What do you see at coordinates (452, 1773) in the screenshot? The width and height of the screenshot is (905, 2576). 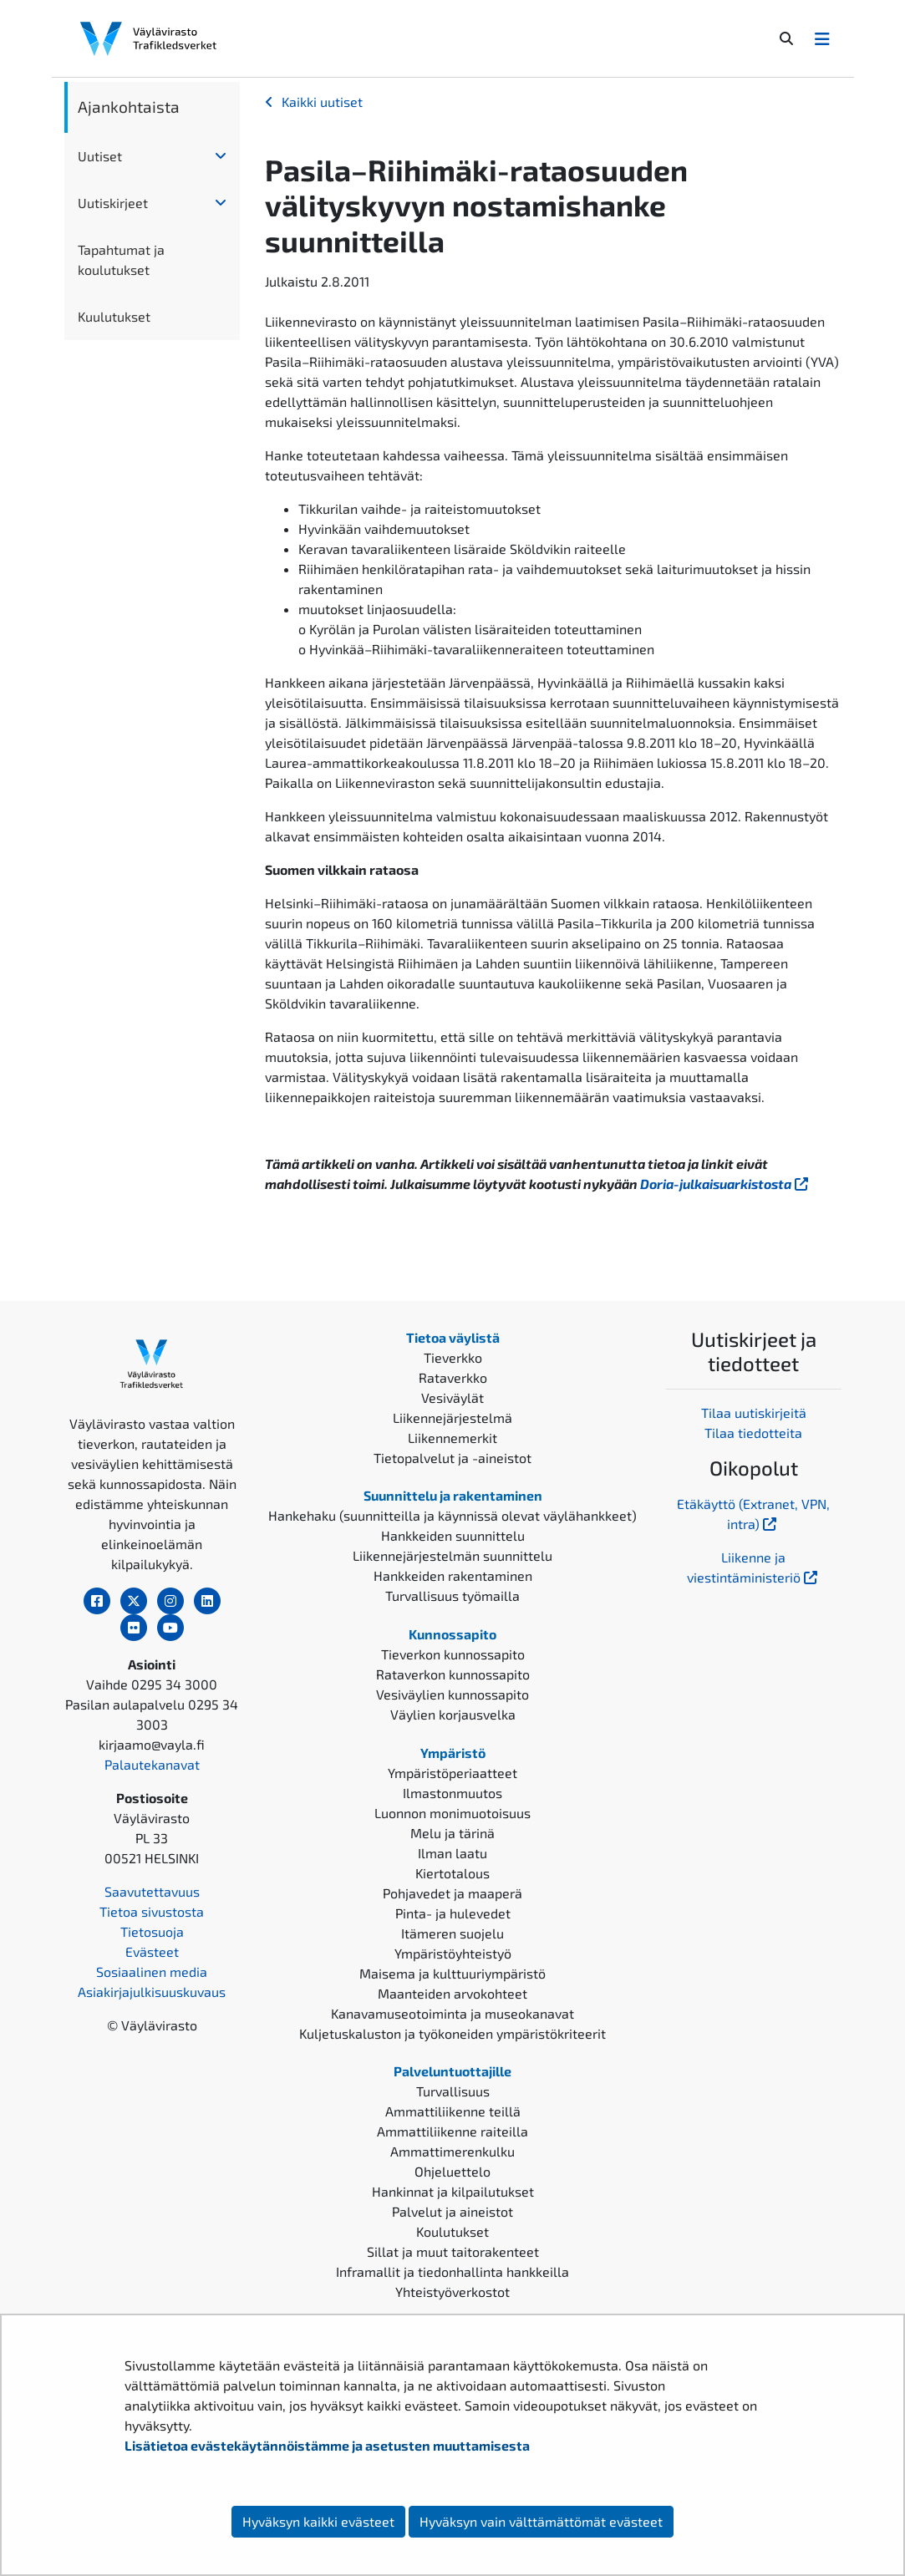 I see `Ympäristöperiaatteet` at bounding box center [452, 1773].